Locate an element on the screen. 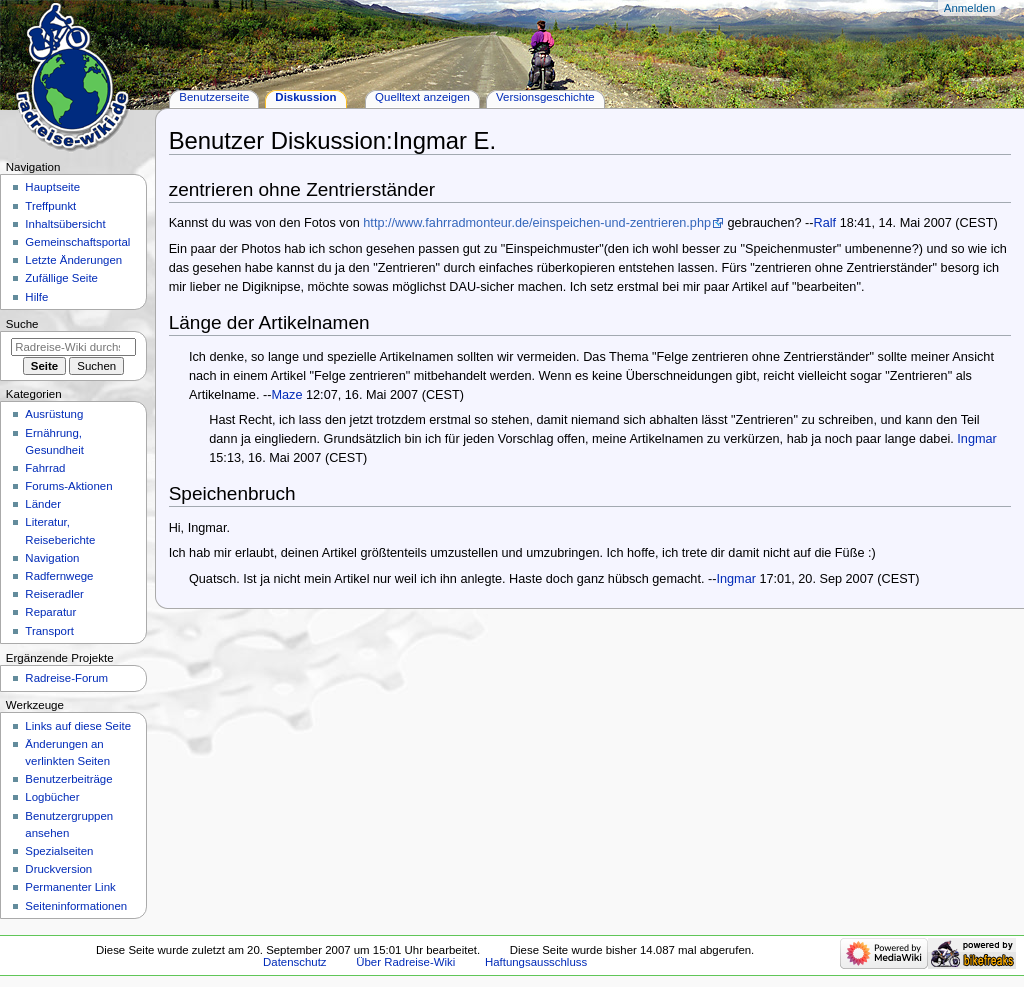 This screenshot has width=1024, height=987. Über Radreise-Wiki is located at coordinates (405, 962).